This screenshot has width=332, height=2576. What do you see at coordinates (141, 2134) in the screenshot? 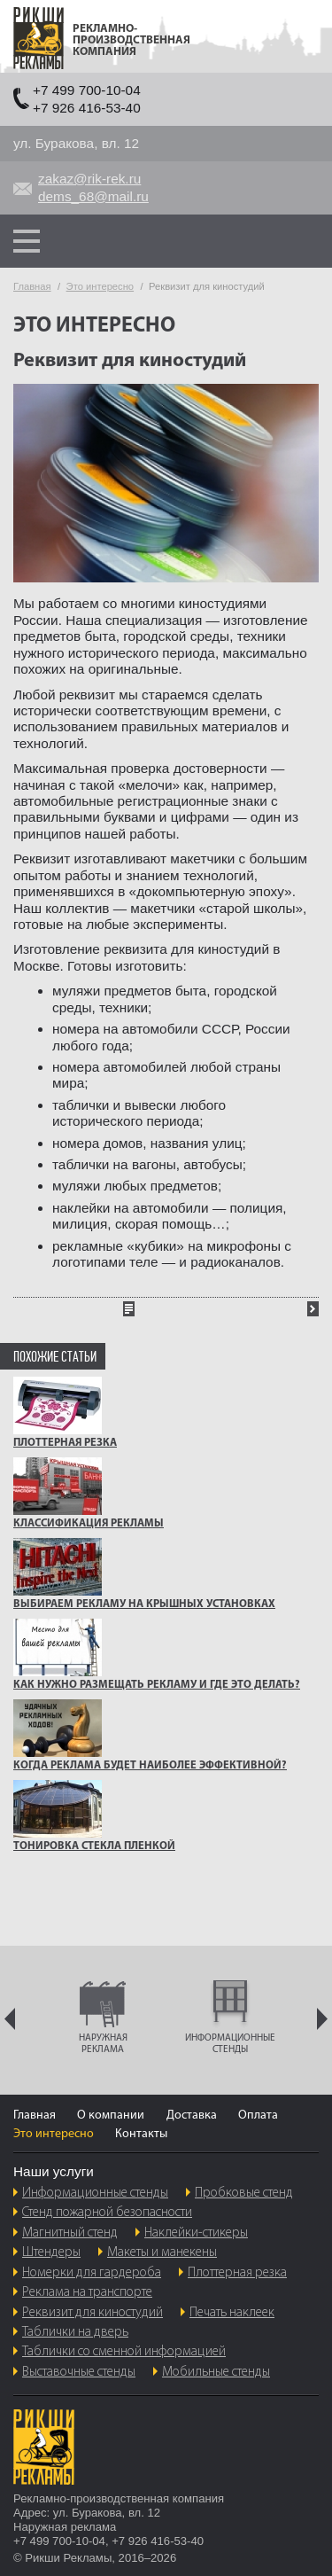
I see `Контакты` at bounding box center [141, 2134].